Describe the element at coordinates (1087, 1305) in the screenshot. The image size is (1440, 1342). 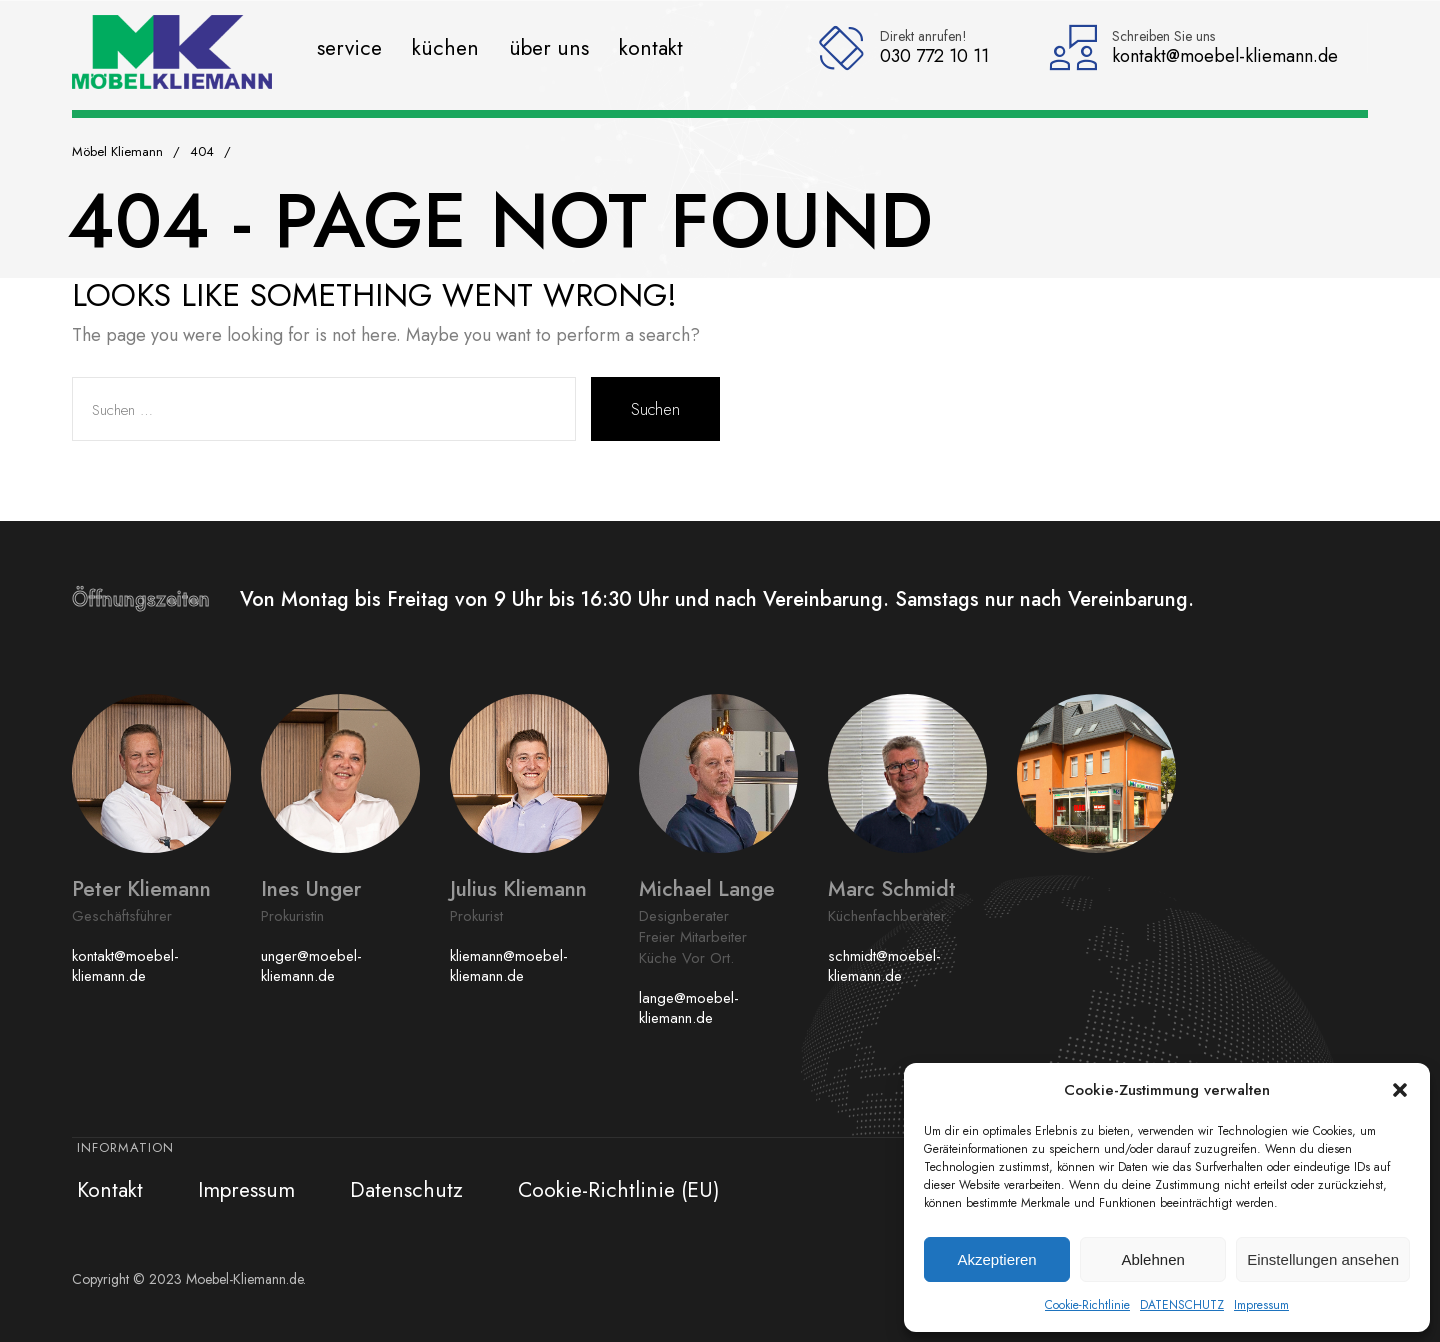
I see `Cookie-Richtlinie` at that location.